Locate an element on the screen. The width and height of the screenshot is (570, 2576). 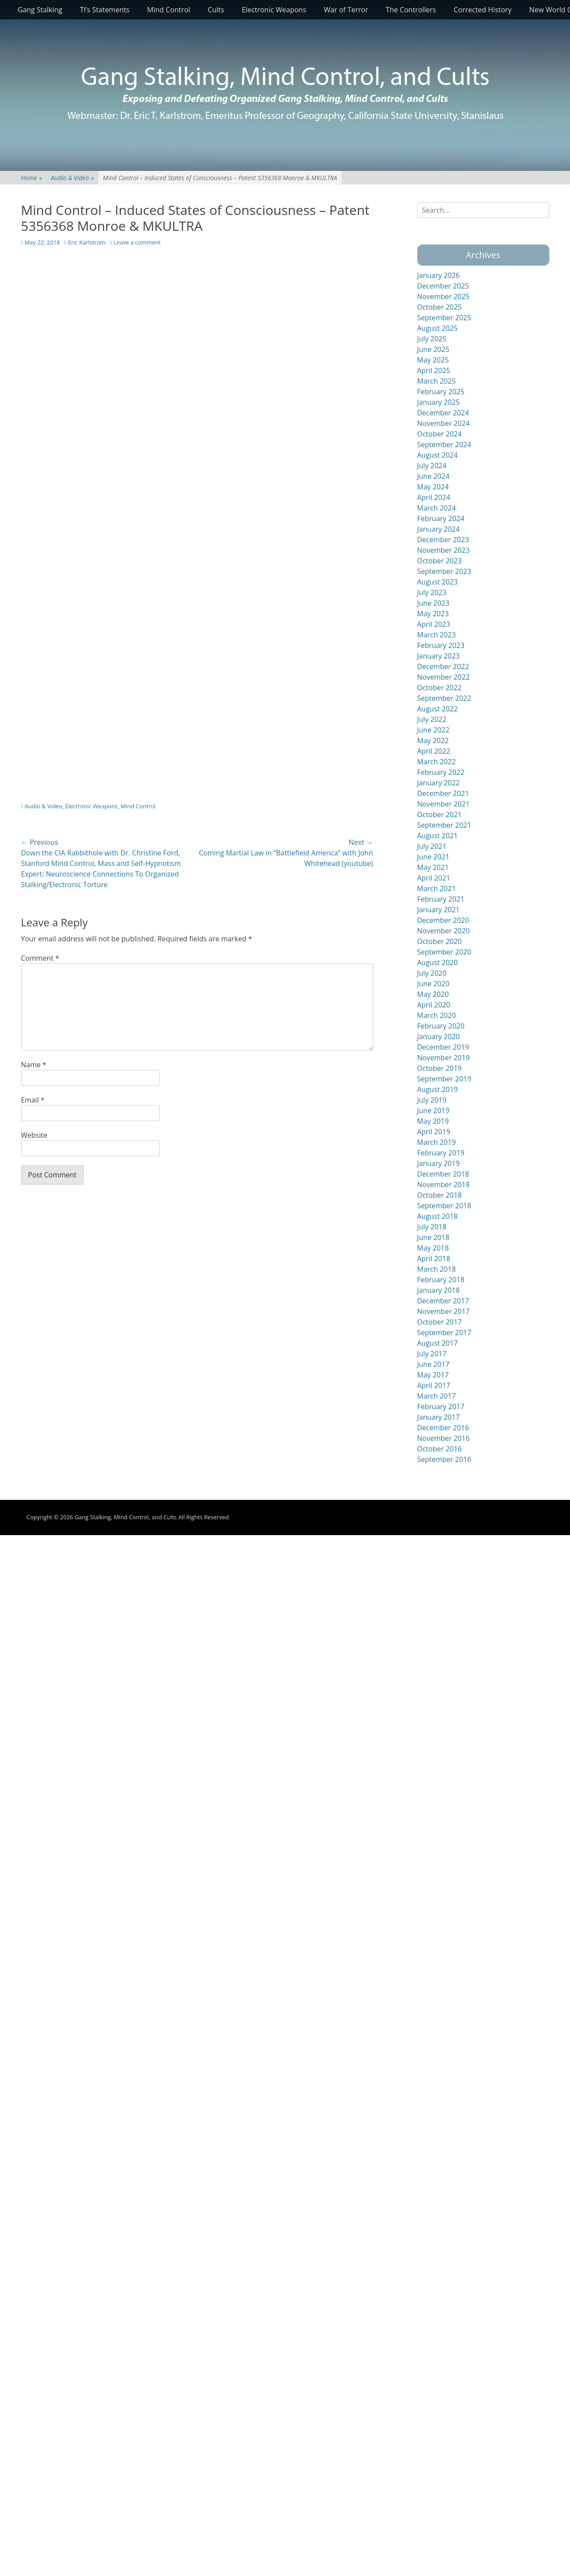
February 2020 is located at coordinates (441, 1026).